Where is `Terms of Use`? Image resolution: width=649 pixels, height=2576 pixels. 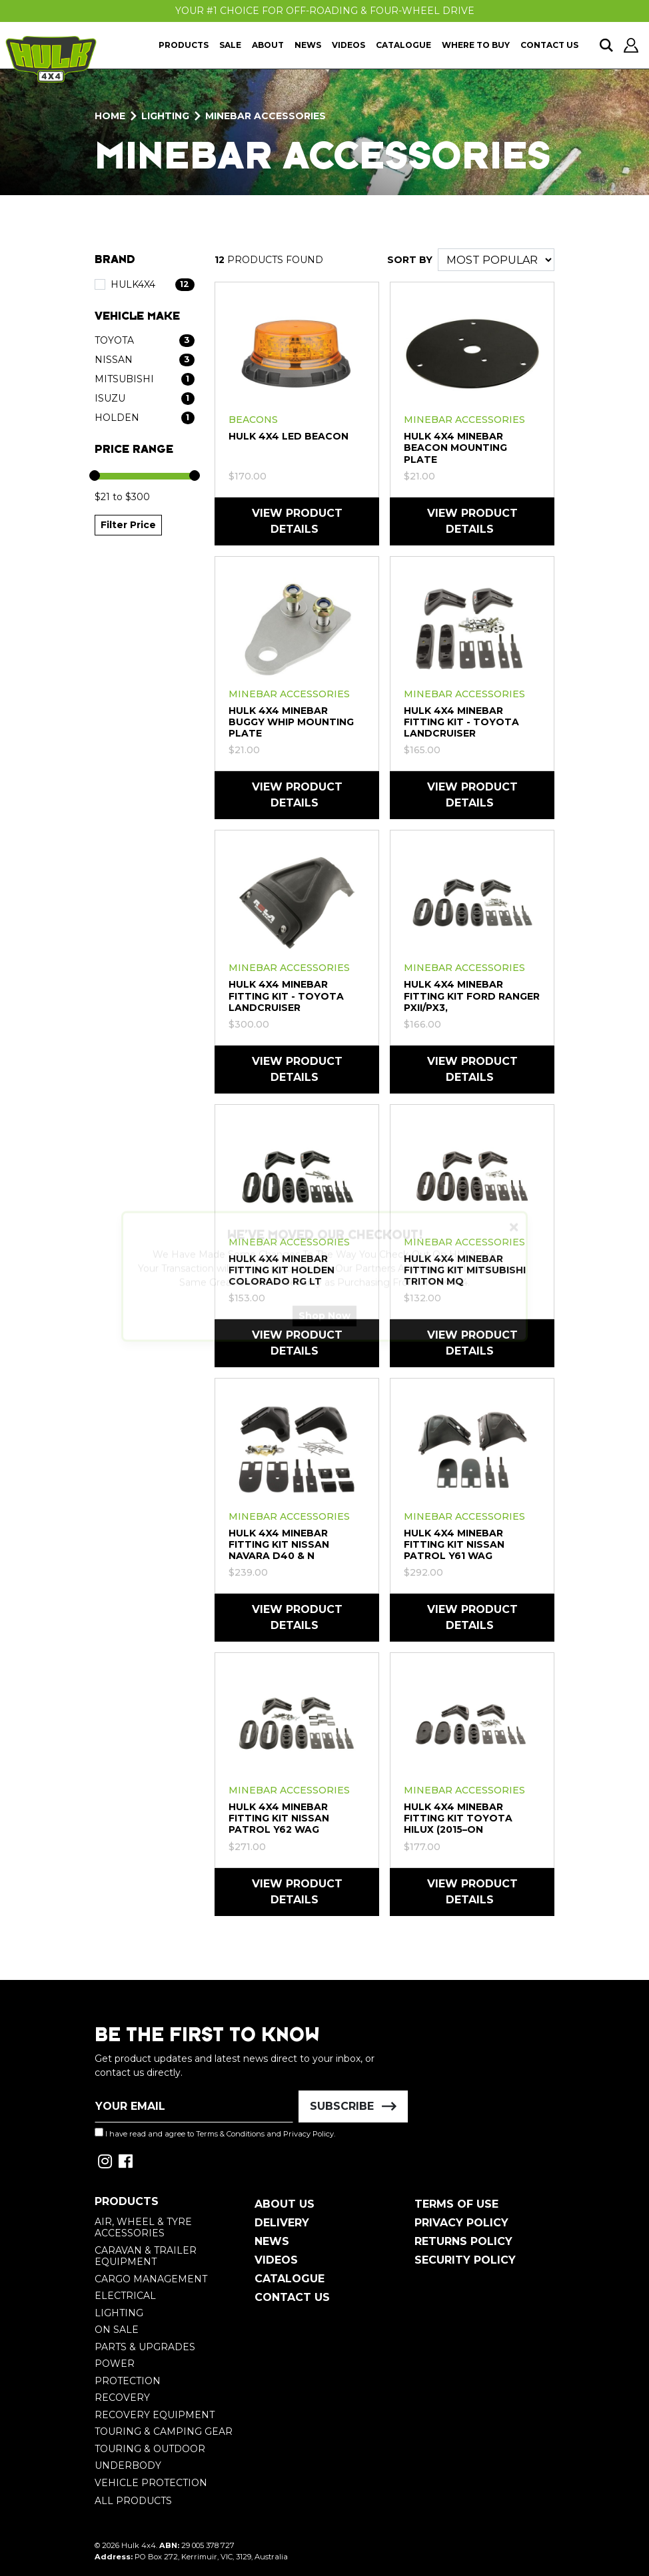 Terms of Use is located at coordinates (456, 2204).